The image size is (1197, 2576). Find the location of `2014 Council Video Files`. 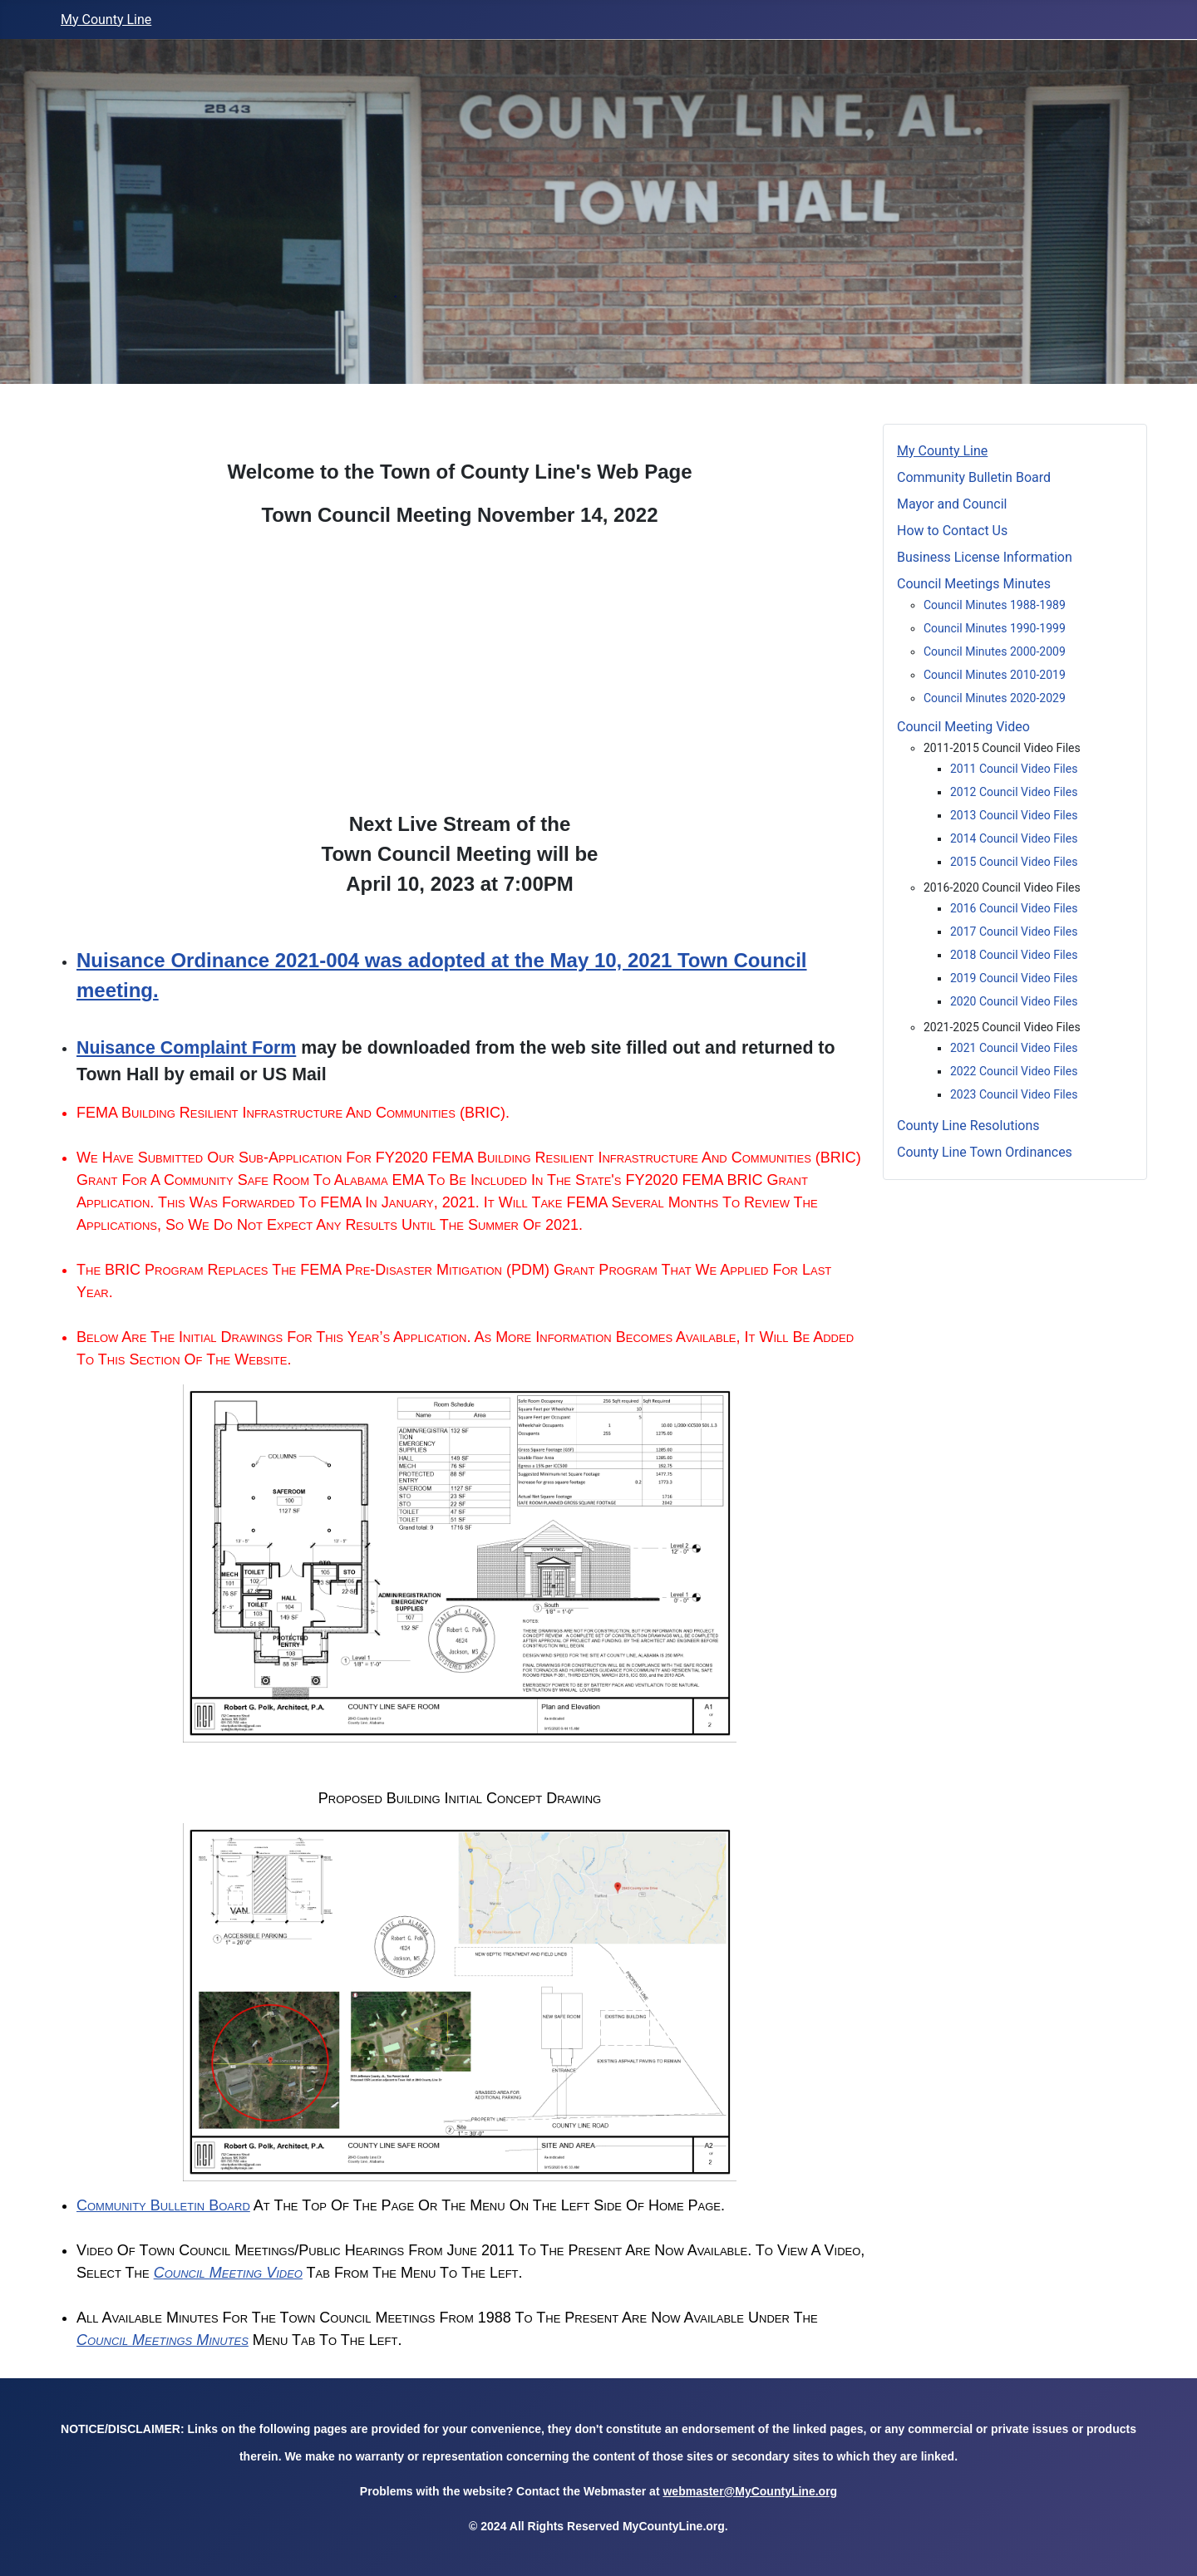

2014 Council Video Files is located at coordinates (1013, 838).